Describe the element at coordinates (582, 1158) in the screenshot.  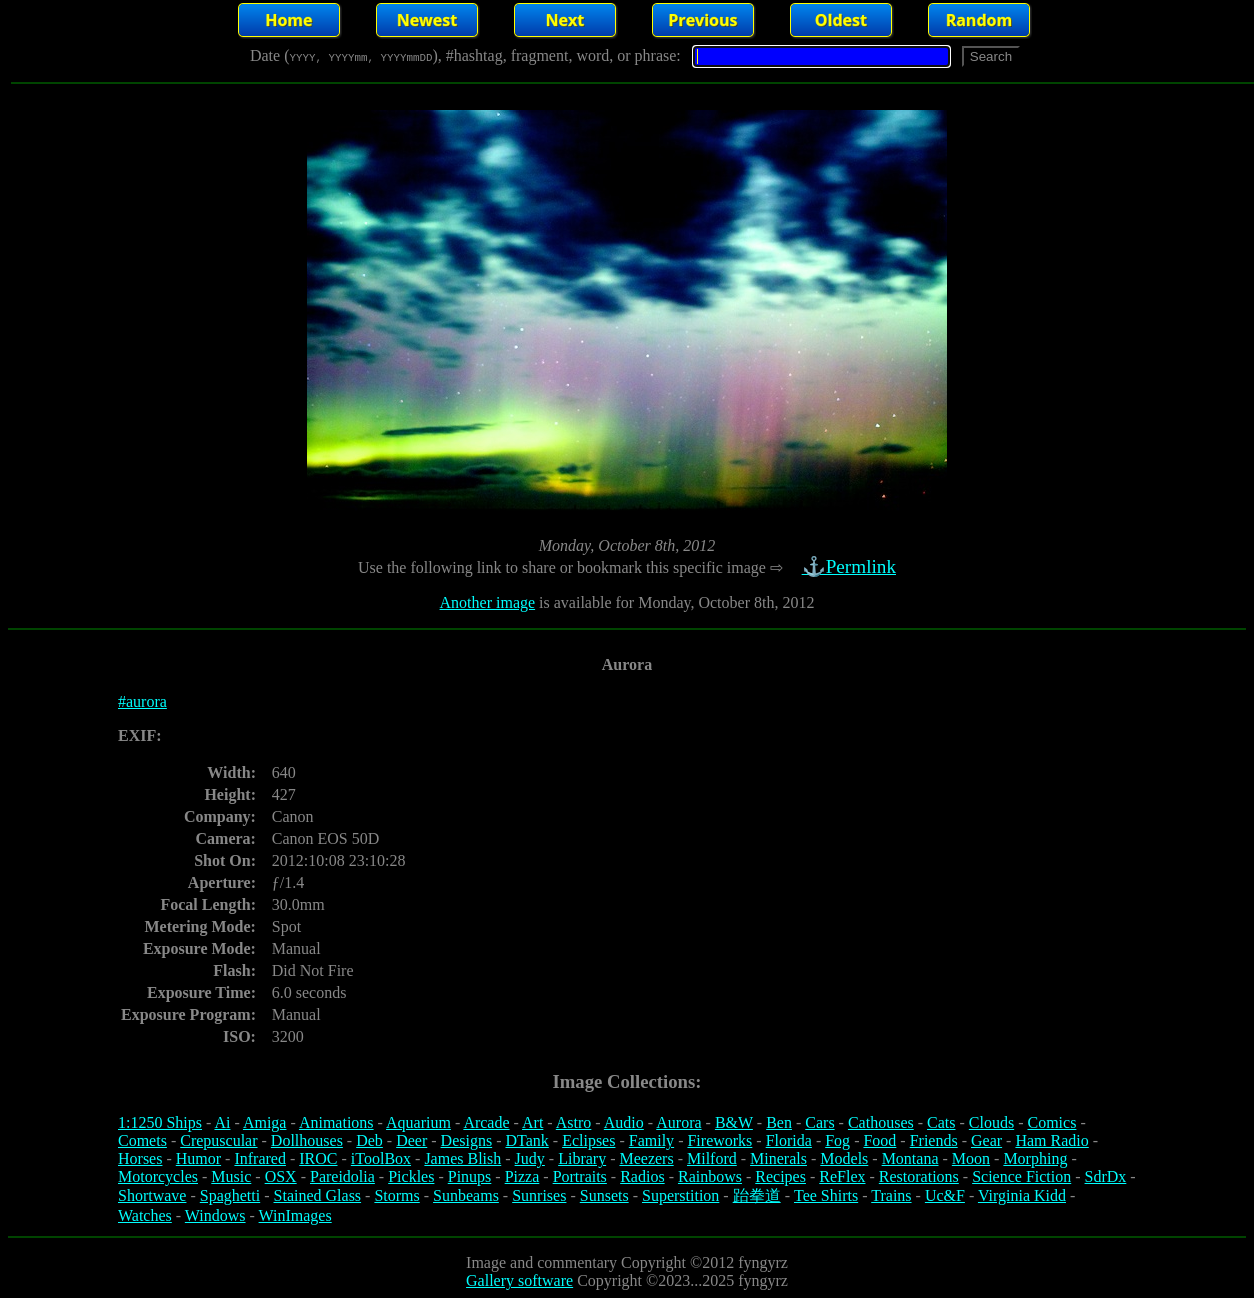
I see `Library` at that location.